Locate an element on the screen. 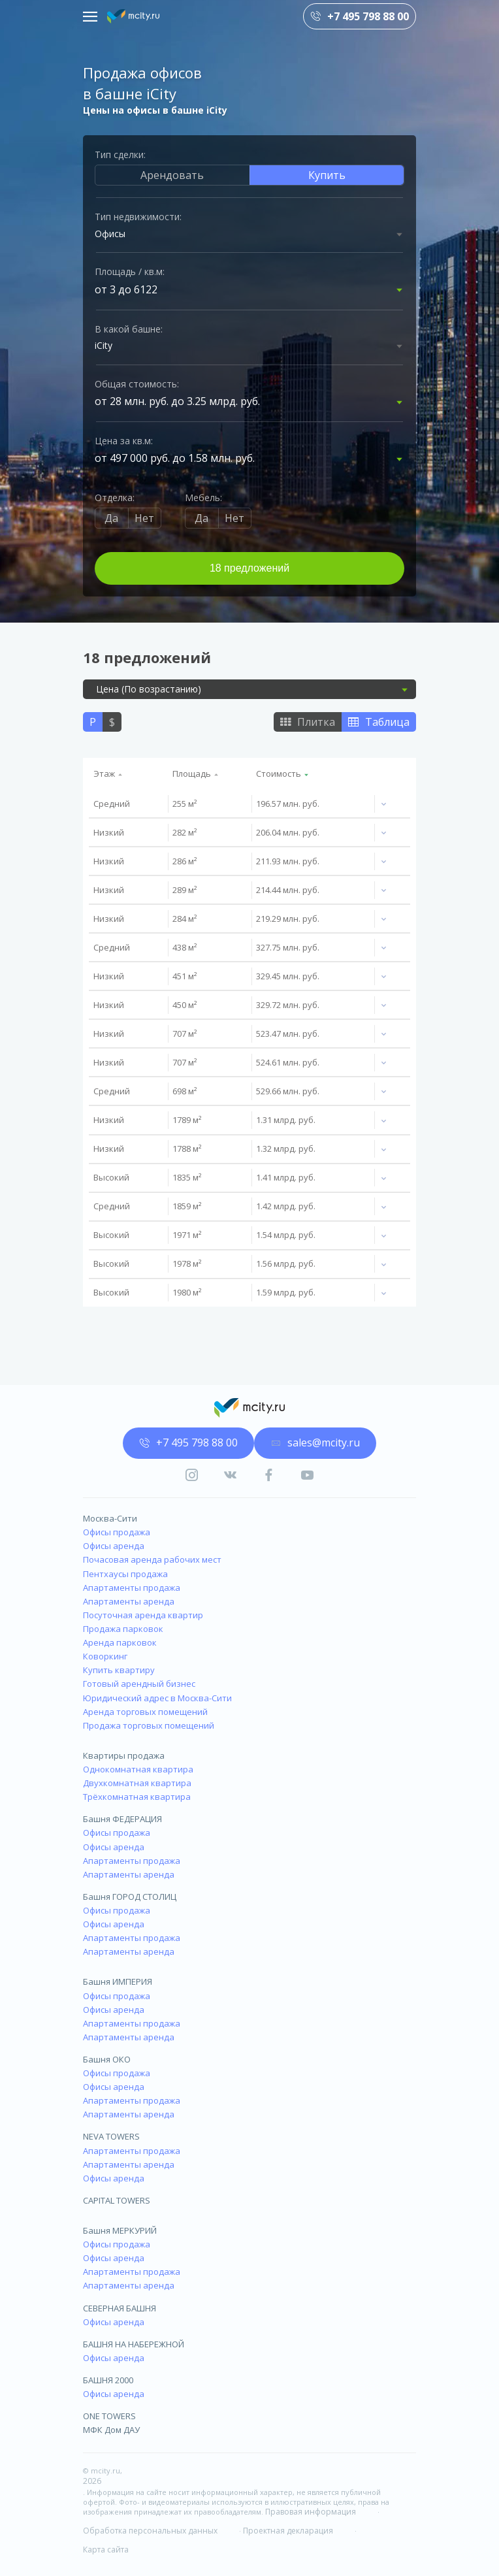  Аренда торговых помещений is located at coordinates (145, 1712).